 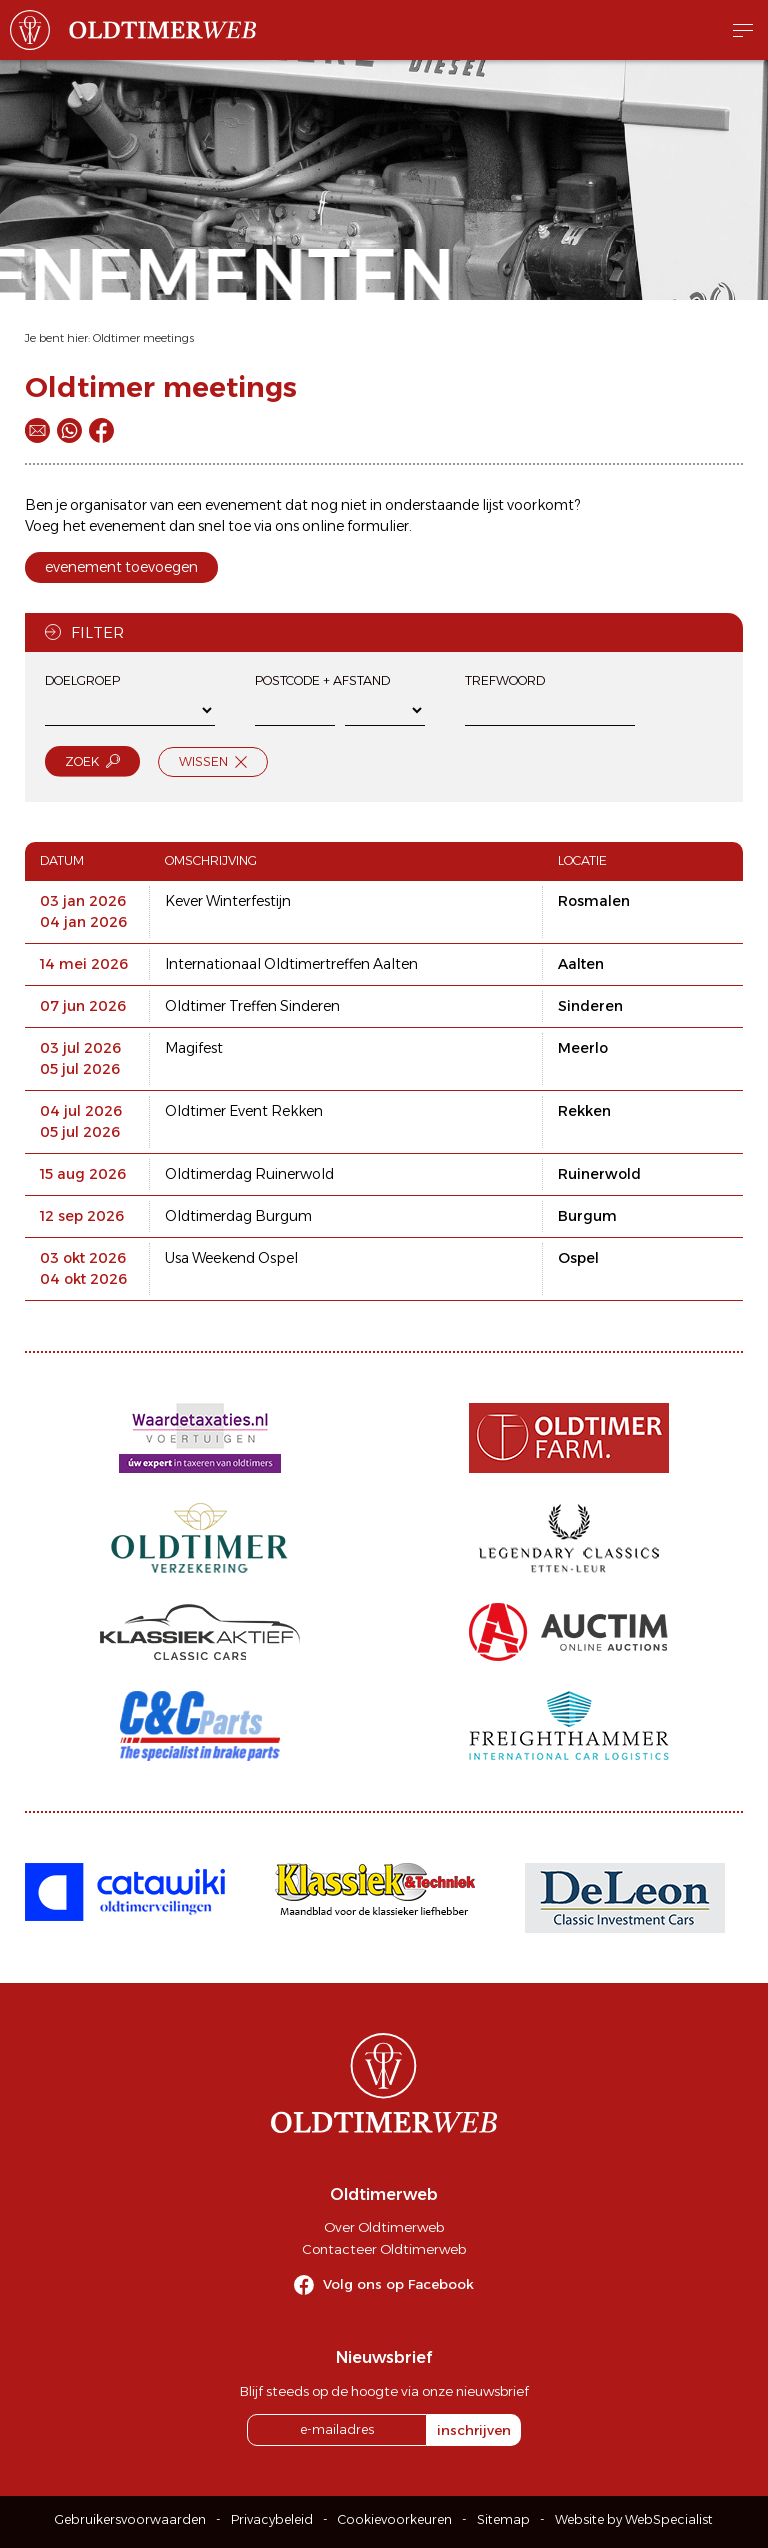 What do you see at coordinates (249, 1174) in the screenshot?
I see `Oldtimerdag Ruinerwold` at bounding box center [249, 1174].